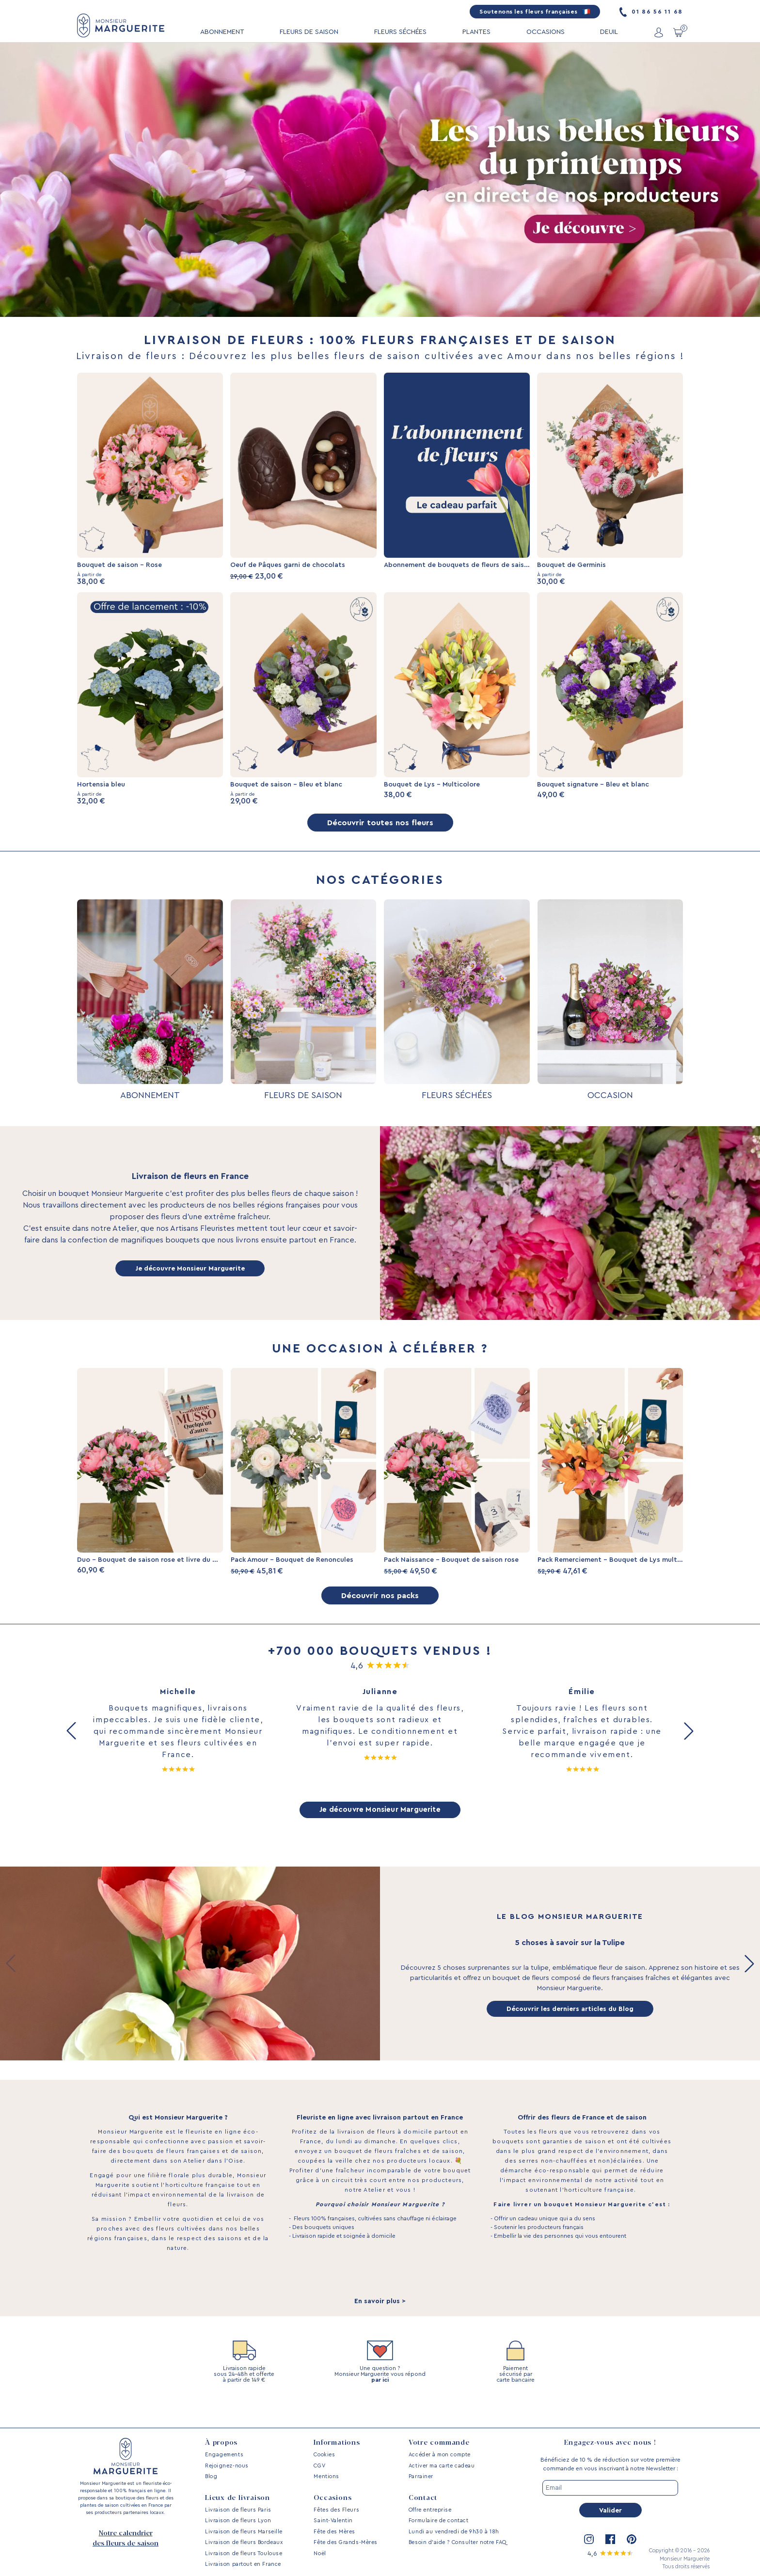 The width and height of the screenshot is (760, 2576). Describe the element at coordinates (534, 11) in the screenshot. I see `Soutenons les fleurs françaises` at that location.